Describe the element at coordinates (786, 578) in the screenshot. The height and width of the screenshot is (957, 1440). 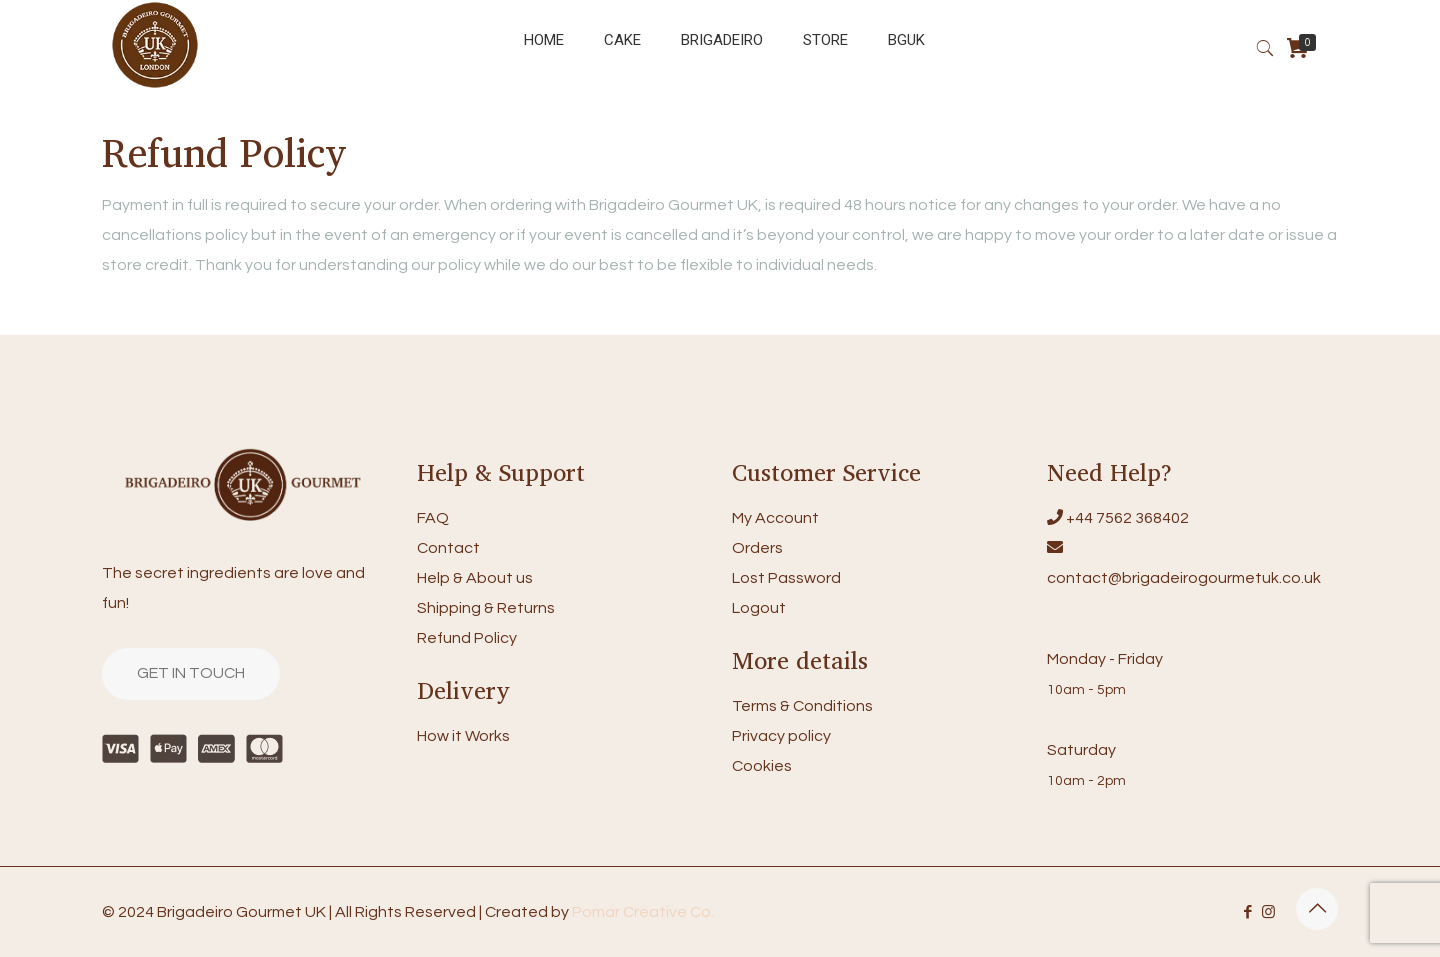
I see `Lost Password` at that location.